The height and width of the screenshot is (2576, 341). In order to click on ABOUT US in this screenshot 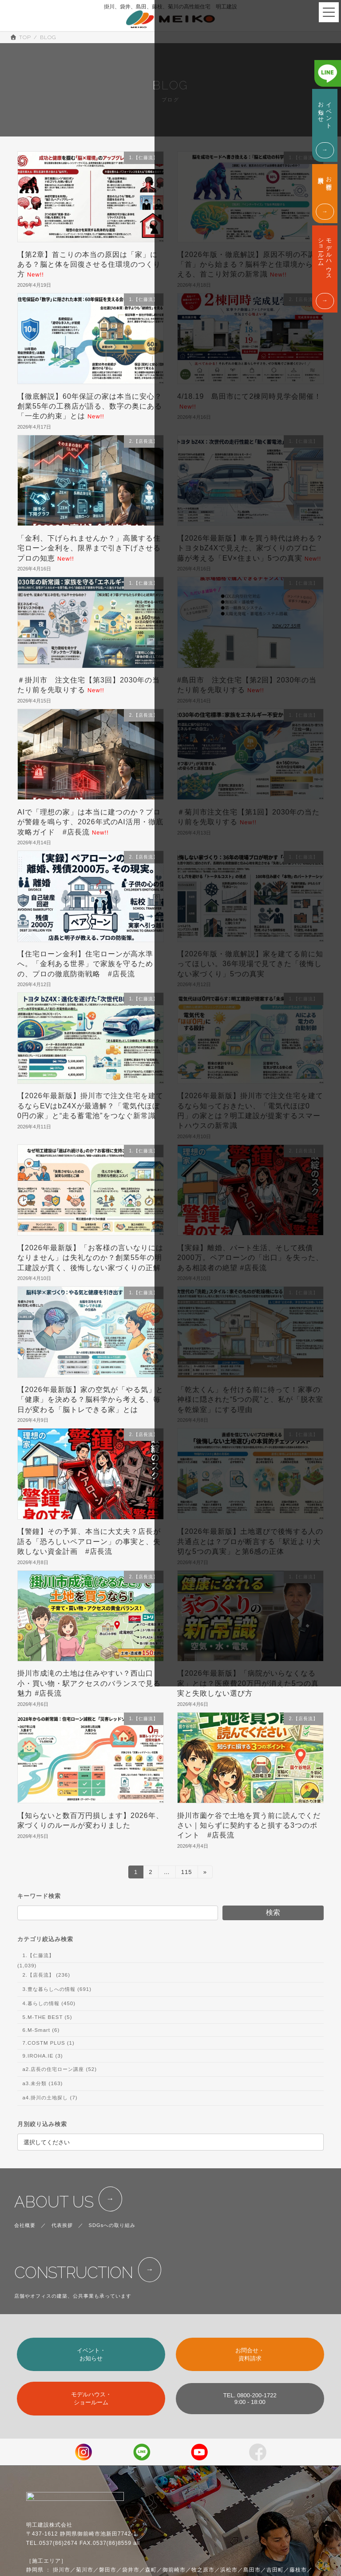, I will do `click(54, 2202)`.